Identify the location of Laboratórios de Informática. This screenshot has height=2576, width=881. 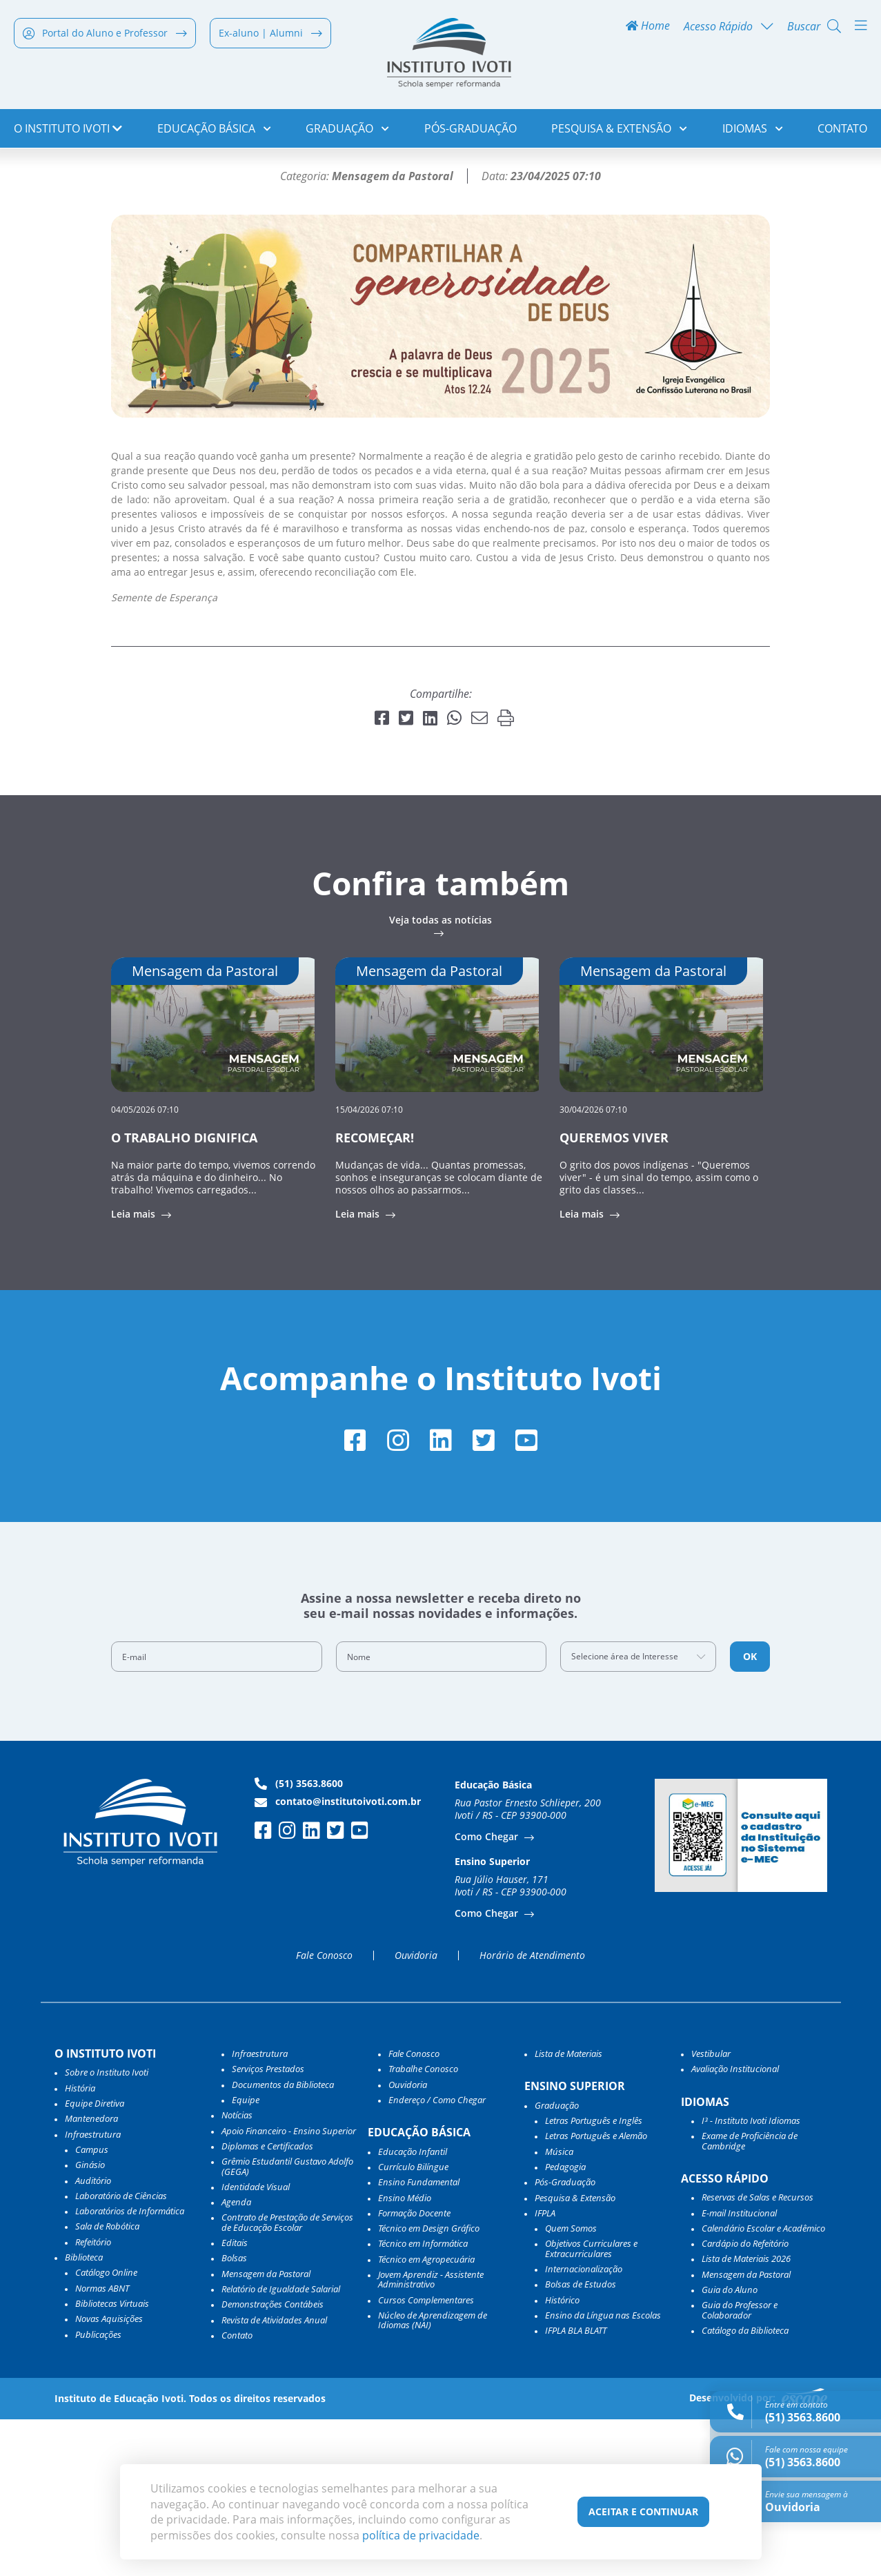
(129, 2367).